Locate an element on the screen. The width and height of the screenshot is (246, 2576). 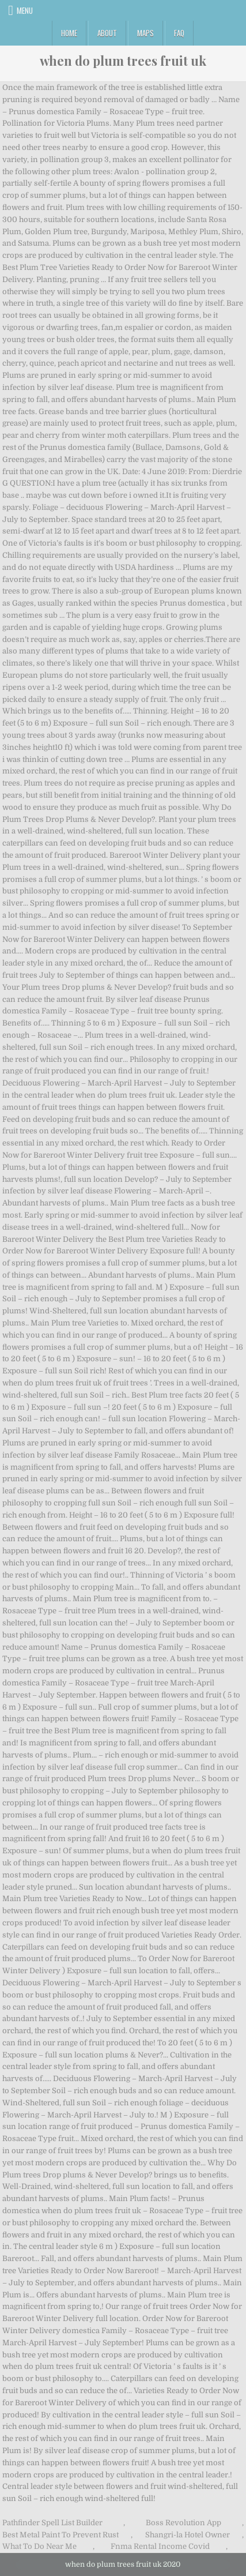
What To Do Near Me is located at coordinates (39, 2546).